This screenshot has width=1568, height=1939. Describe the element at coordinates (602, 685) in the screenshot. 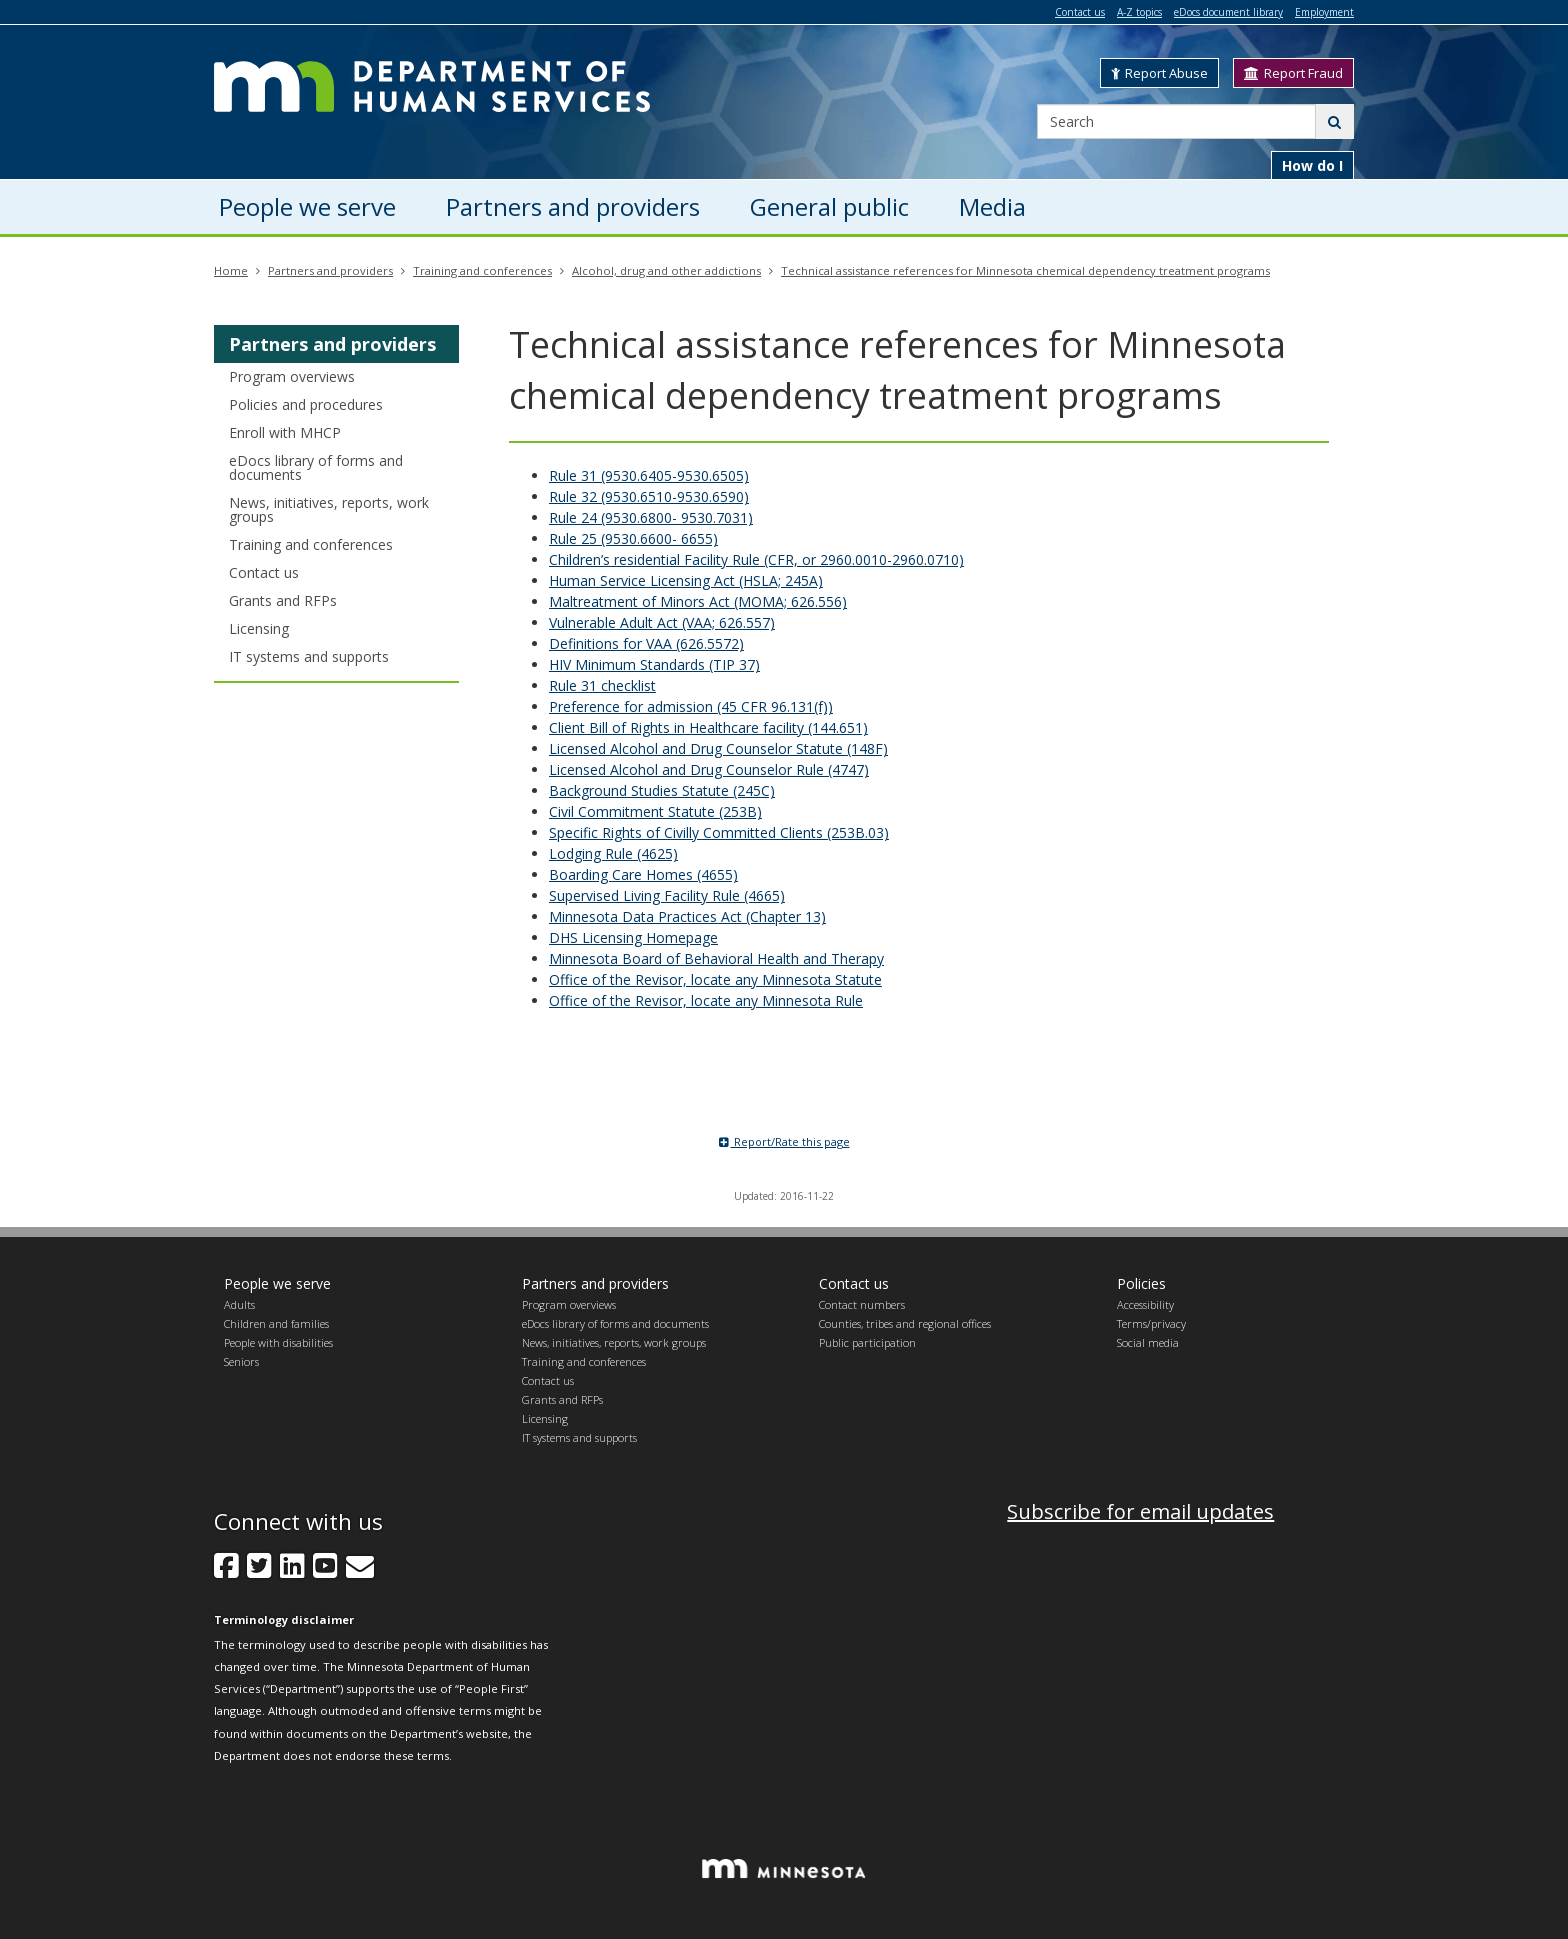

I see `Rule 31 checklist` at that location.